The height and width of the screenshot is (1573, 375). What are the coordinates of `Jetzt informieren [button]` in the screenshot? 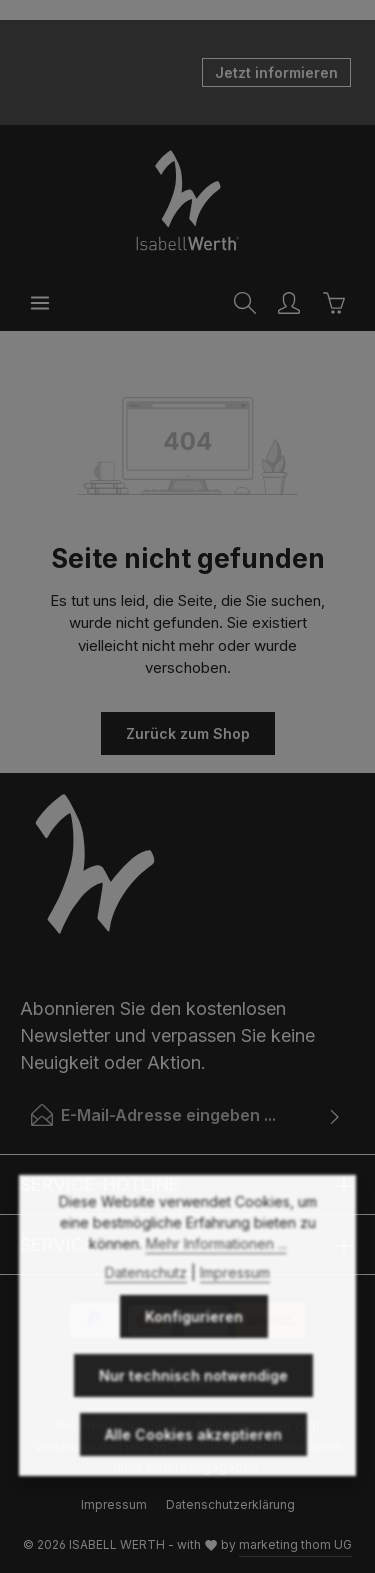 It's located at (276, 72).